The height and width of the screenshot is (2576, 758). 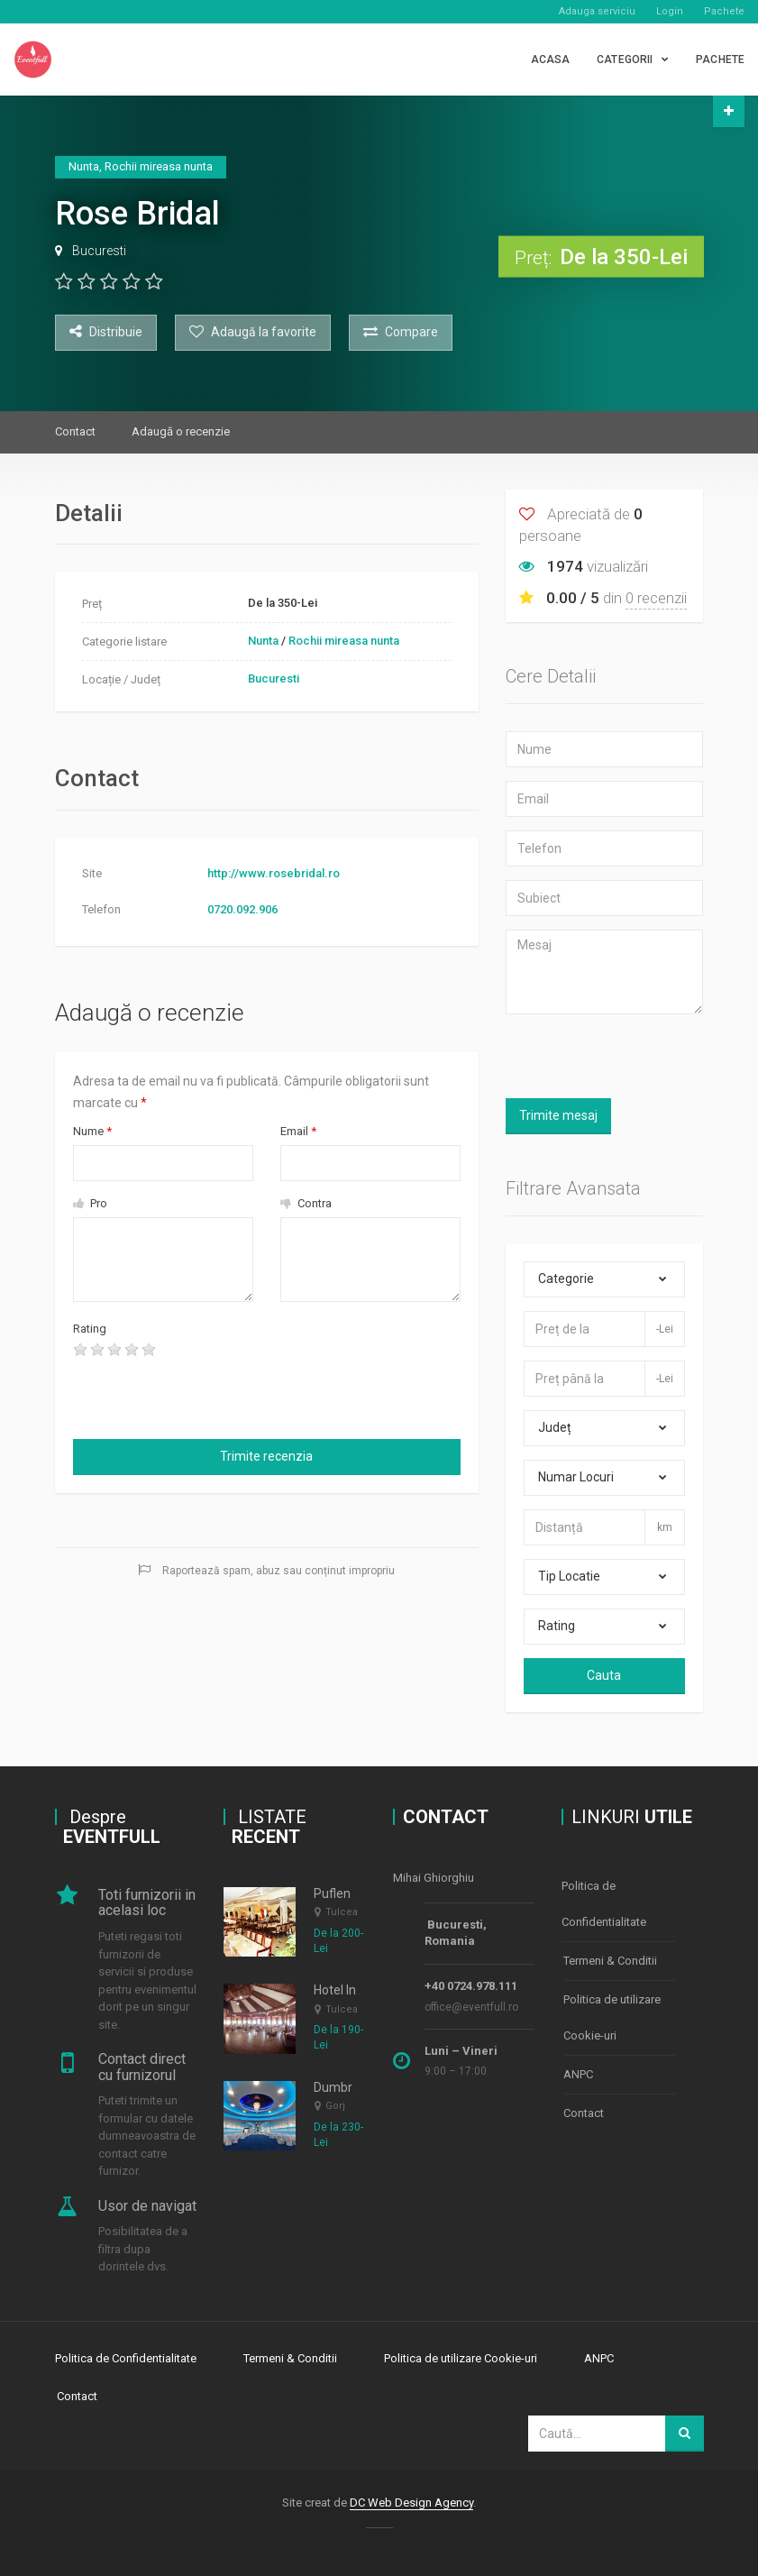 I want to click on PACHETE, so click(x=720, y=59).